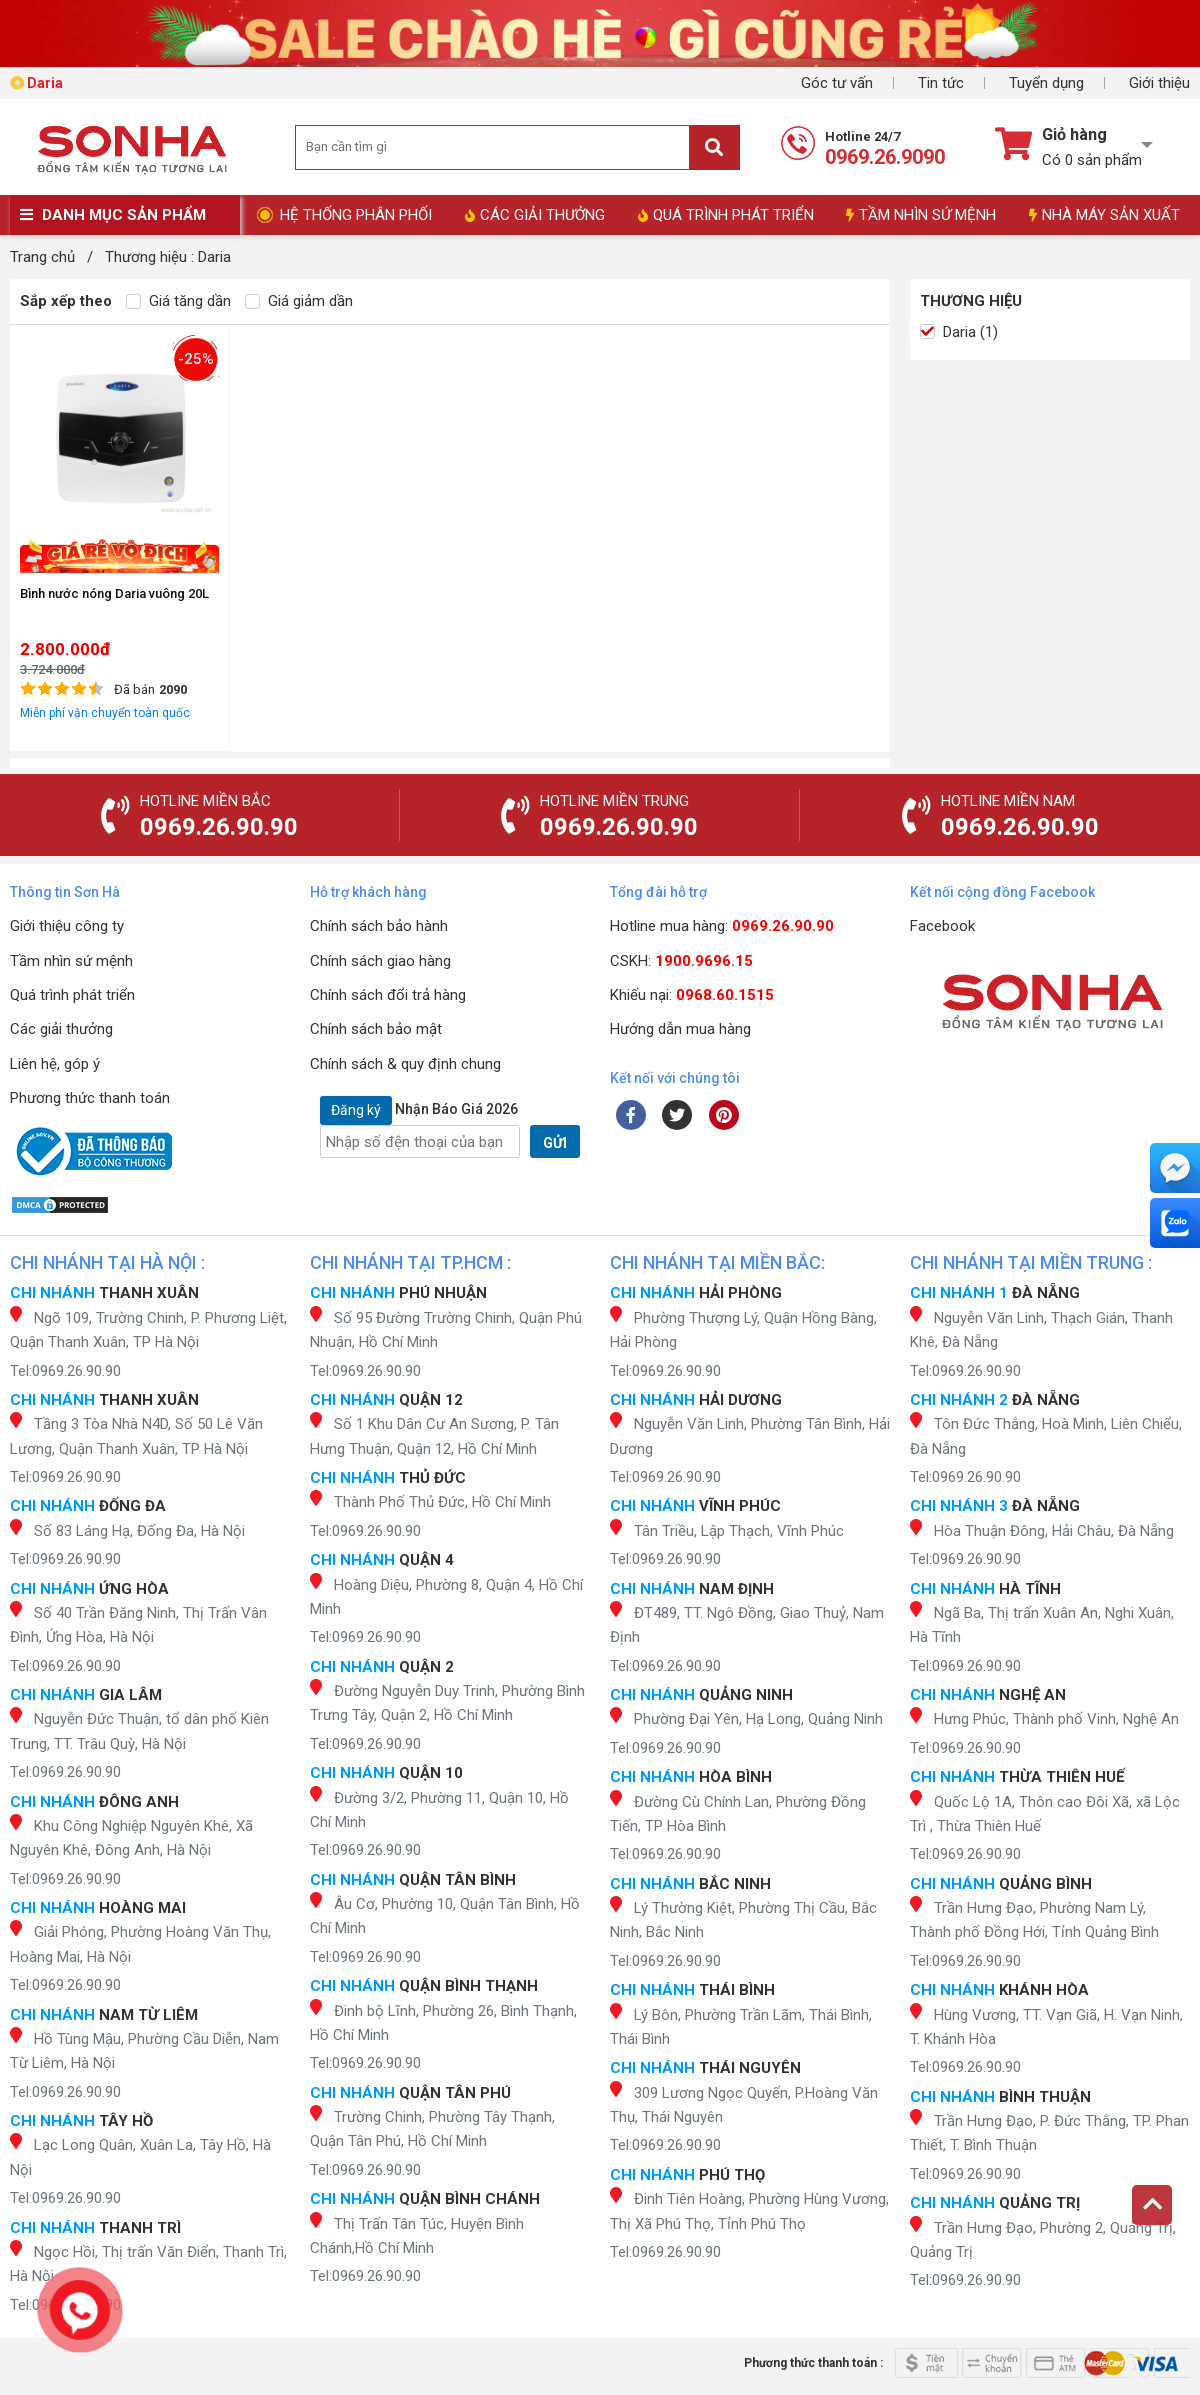  What do you see at coordinates (555, 1143) in the screenshot?
I see `GỬI` at bounding box center [555, 1143].